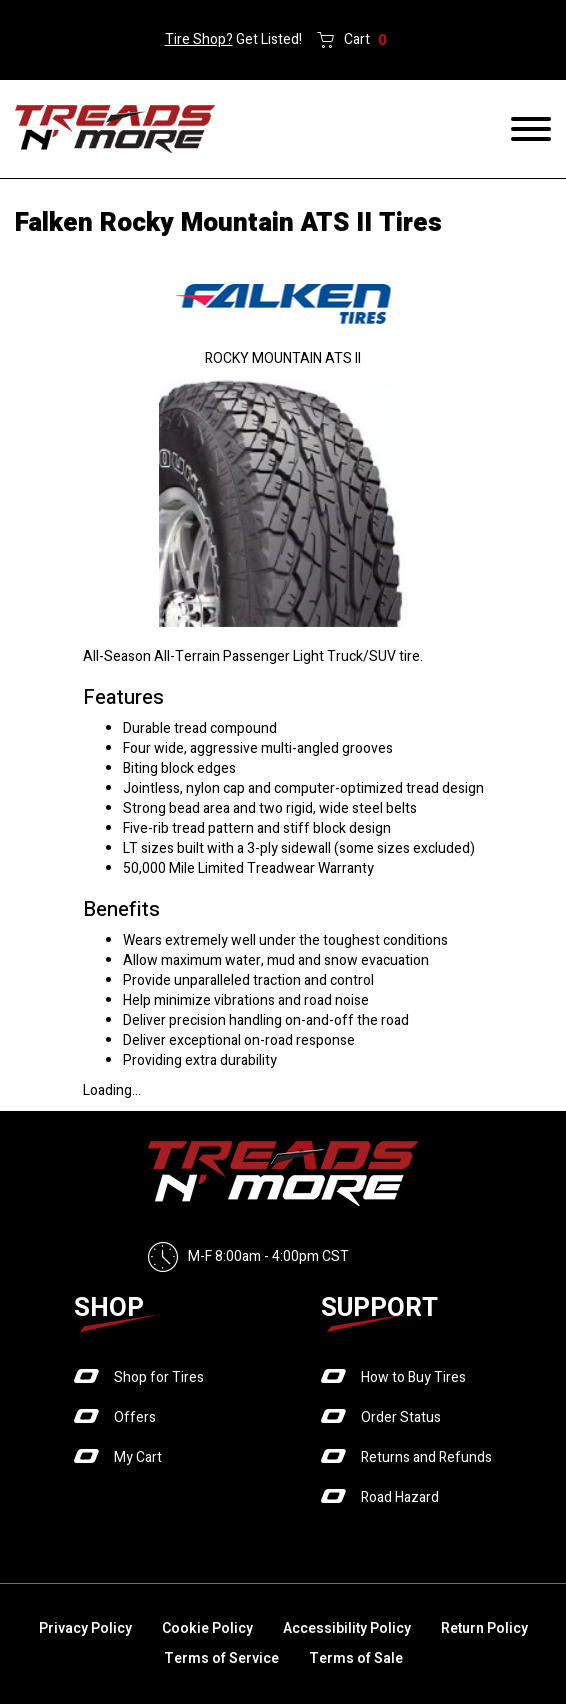  I want to click on My Cart, so click(138, 1457).